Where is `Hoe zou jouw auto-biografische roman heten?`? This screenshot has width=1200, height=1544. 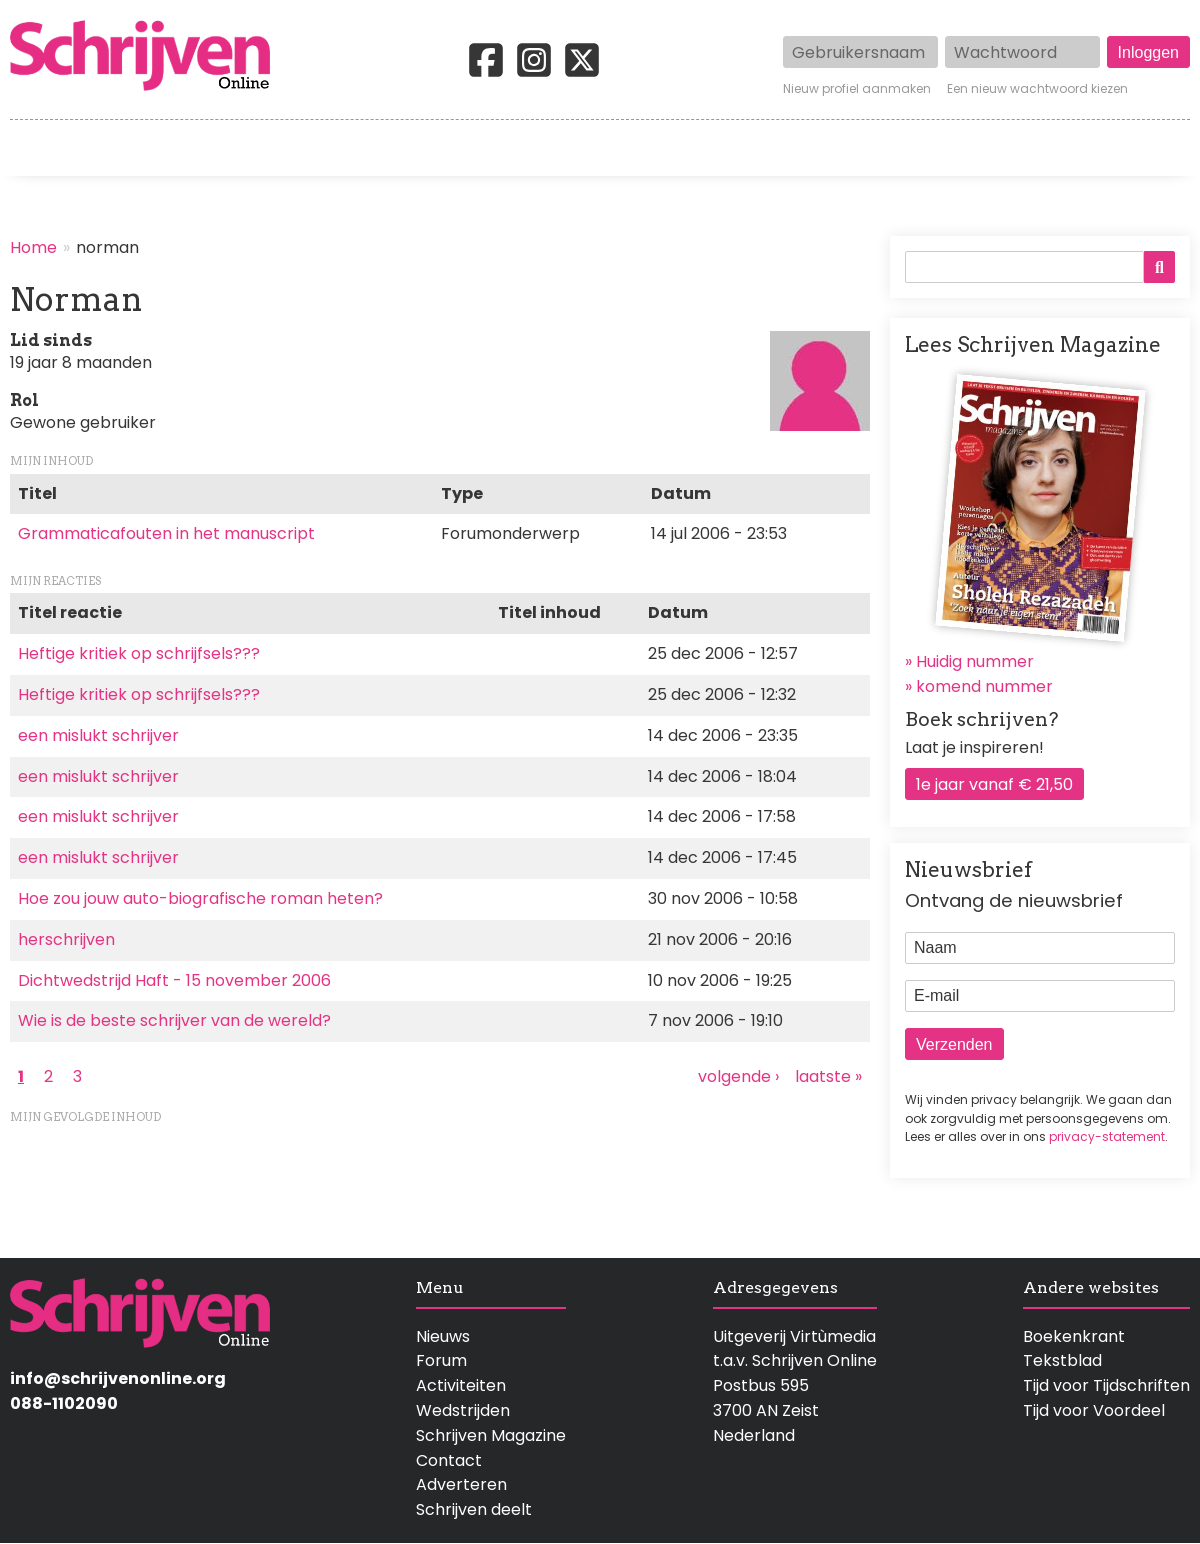 Hoe zou jouw auto-biografische roman heten? is located at coordinates (200, 898).